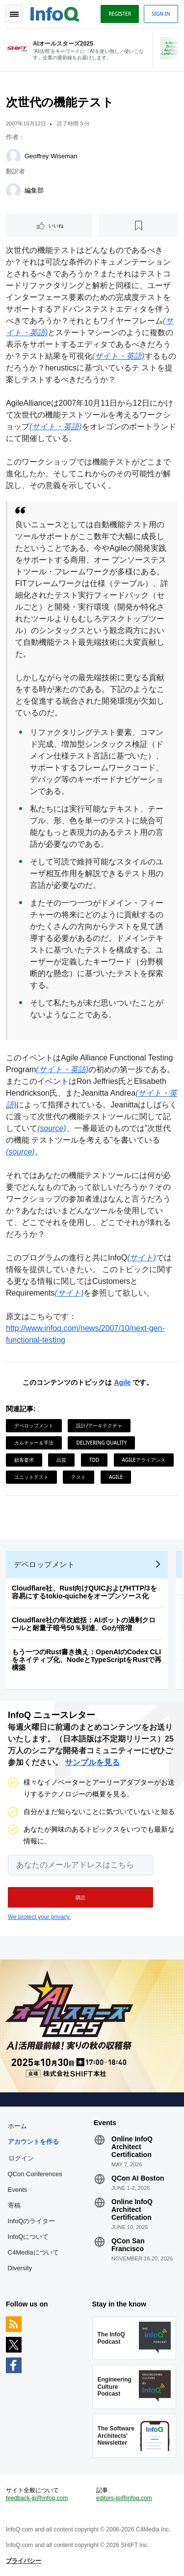  What do you see at coordinates (17, 2189) in the screenshot?
I see `Events` at bounding box center [17, 2189].